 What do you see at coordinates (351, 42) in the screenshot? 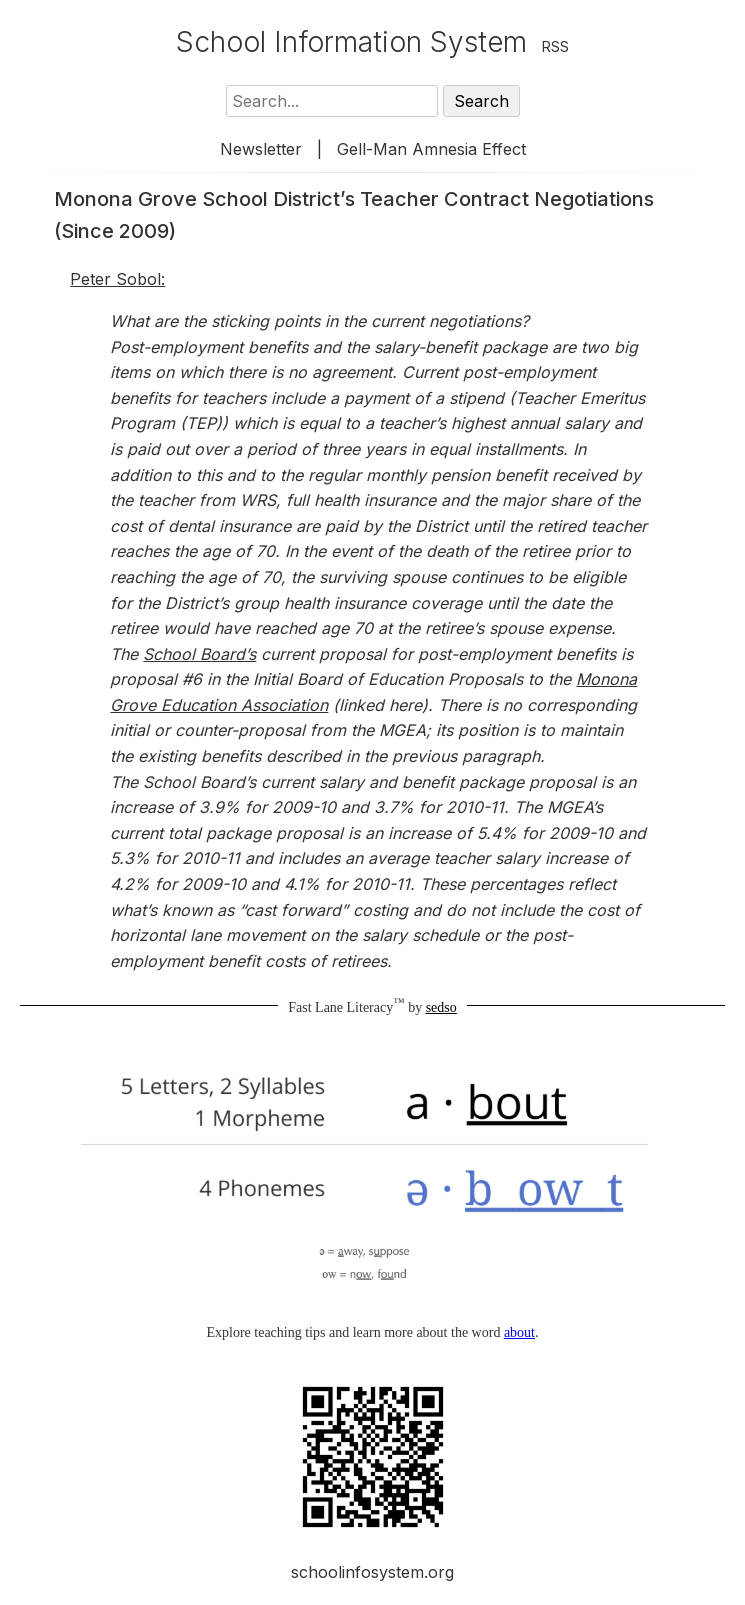
I see `School Information System` at bounding box center [351, 42].